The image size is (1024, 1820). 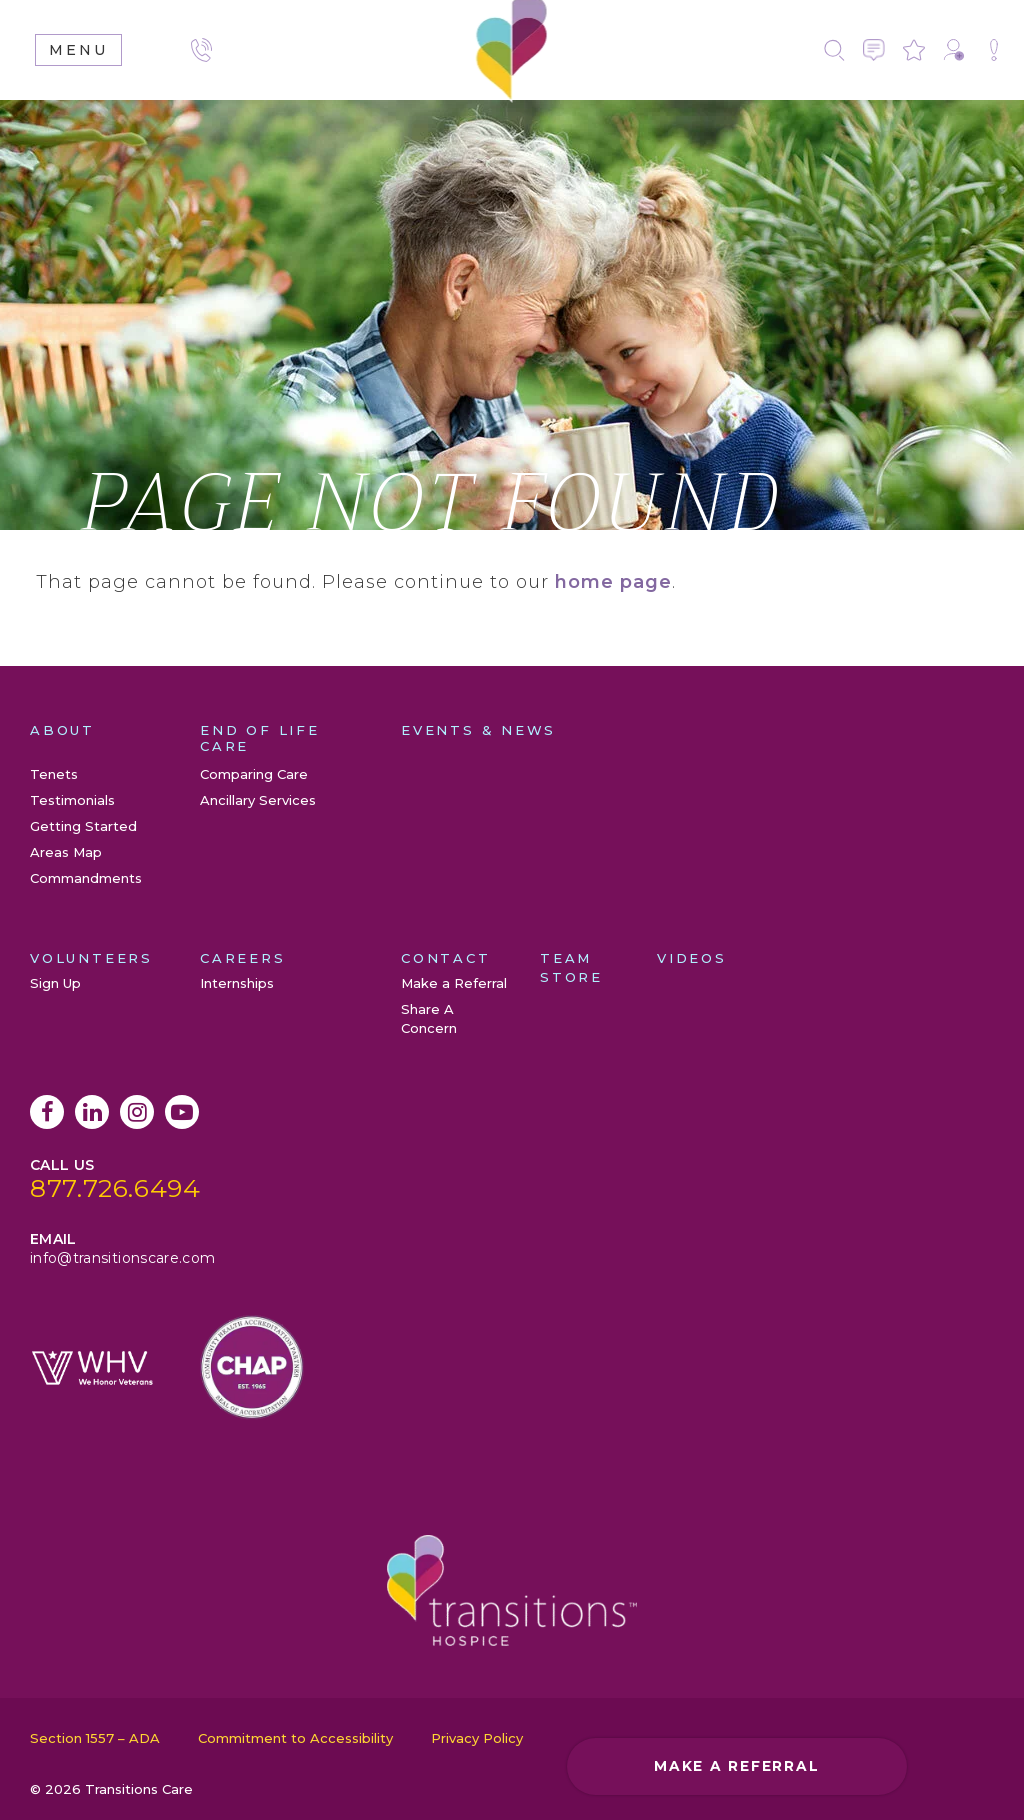 I want to click on Privacy Policy, so click(x=477, y=1738).